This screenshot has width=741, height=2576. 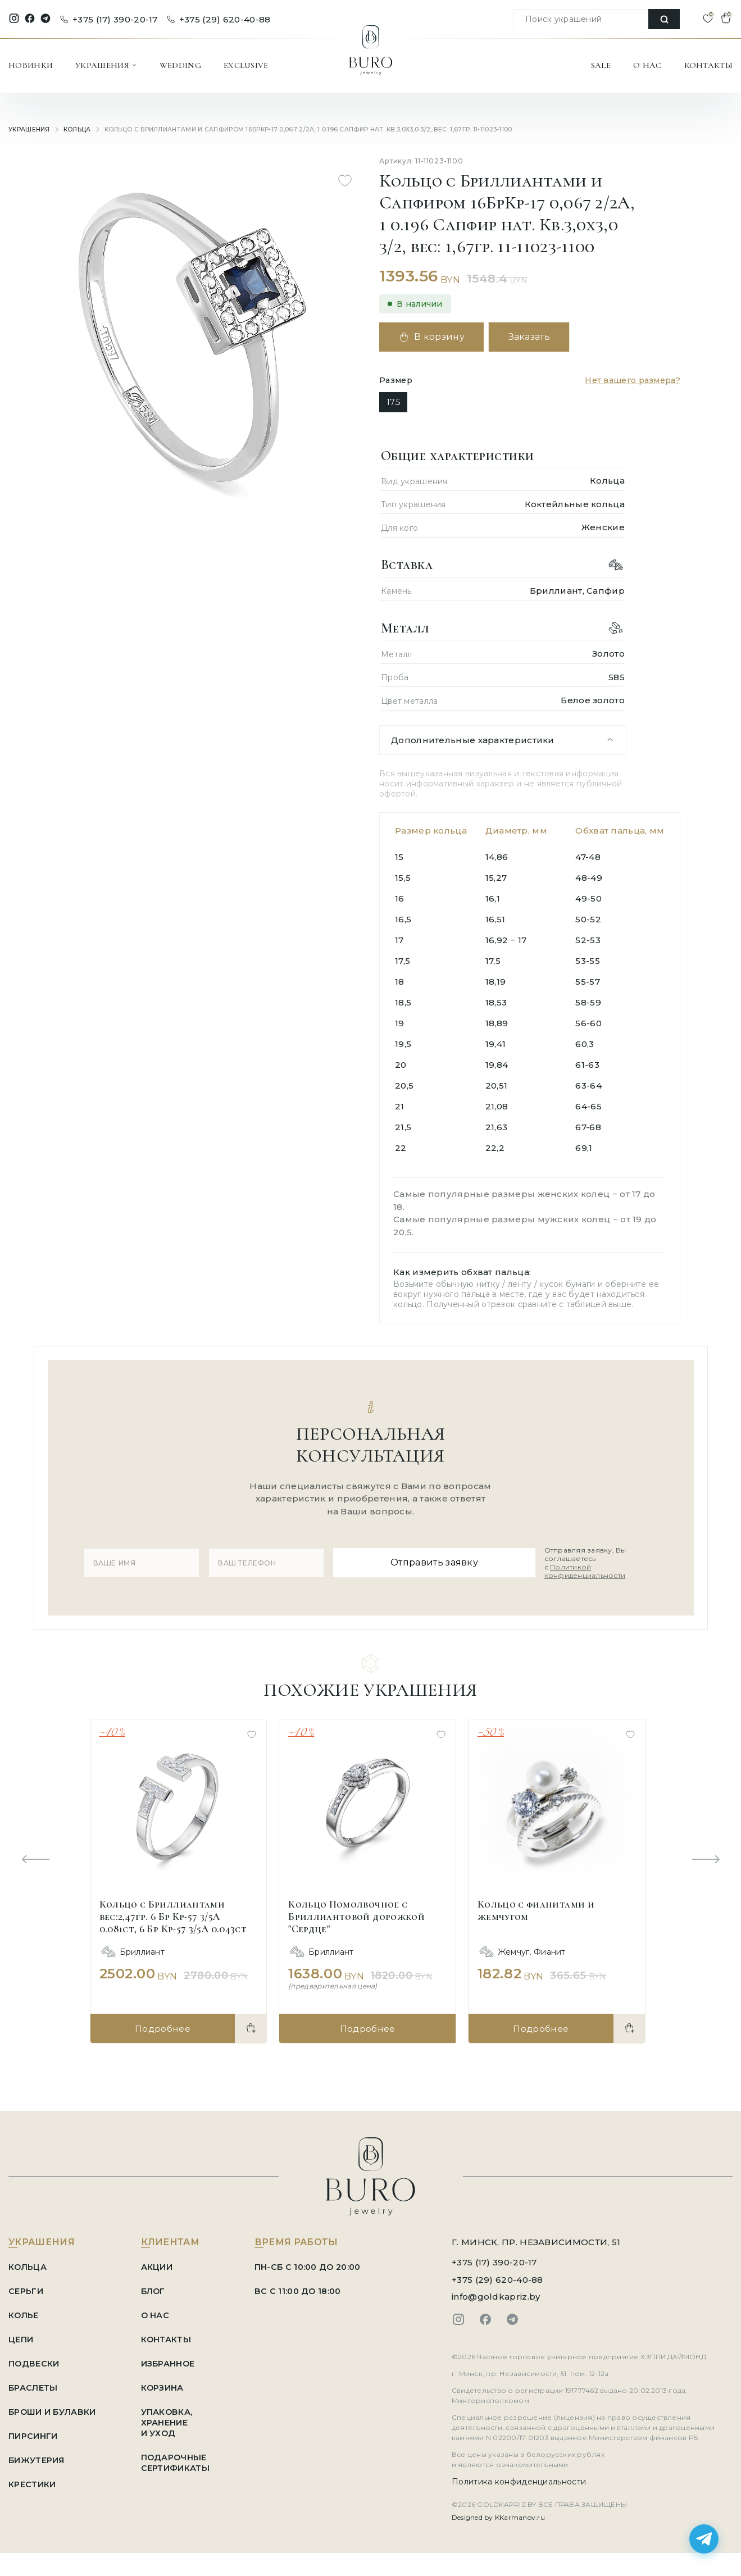 I want to click on В корзину, so click(x=435, y=337).